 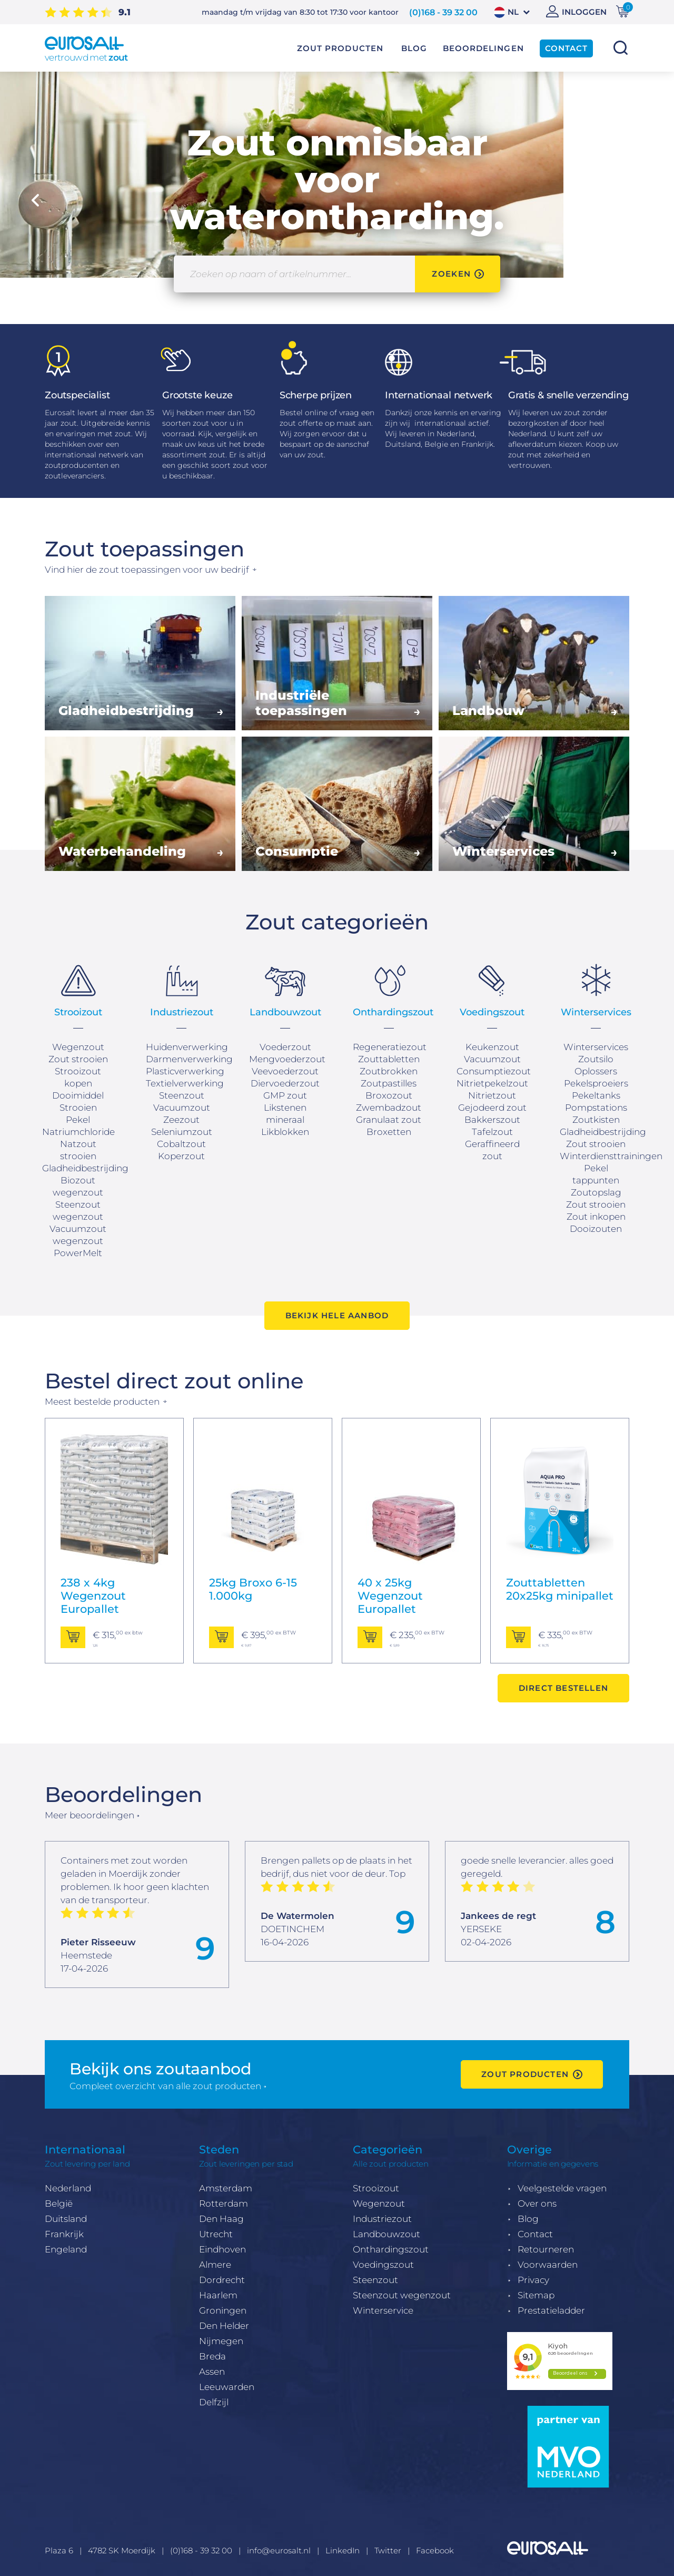 What do you see at coordinates (595, 1047) in the screenshot?
I see `Winterservices` at bounding box center [595, 1047].